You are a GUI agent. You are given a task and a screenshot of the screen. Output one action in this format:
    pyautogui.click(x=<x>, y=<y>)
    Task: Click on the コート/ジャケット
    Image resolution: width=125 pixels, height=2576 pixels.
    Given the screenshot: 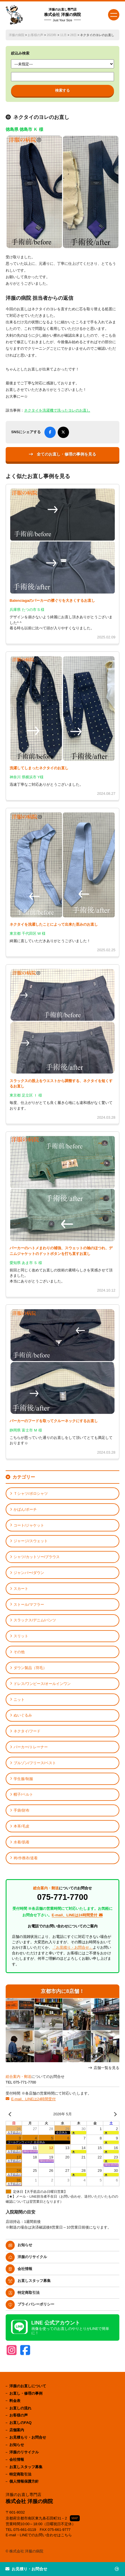 What is the action you would take?
    pyautogui.click(x=29, y=1525)
    